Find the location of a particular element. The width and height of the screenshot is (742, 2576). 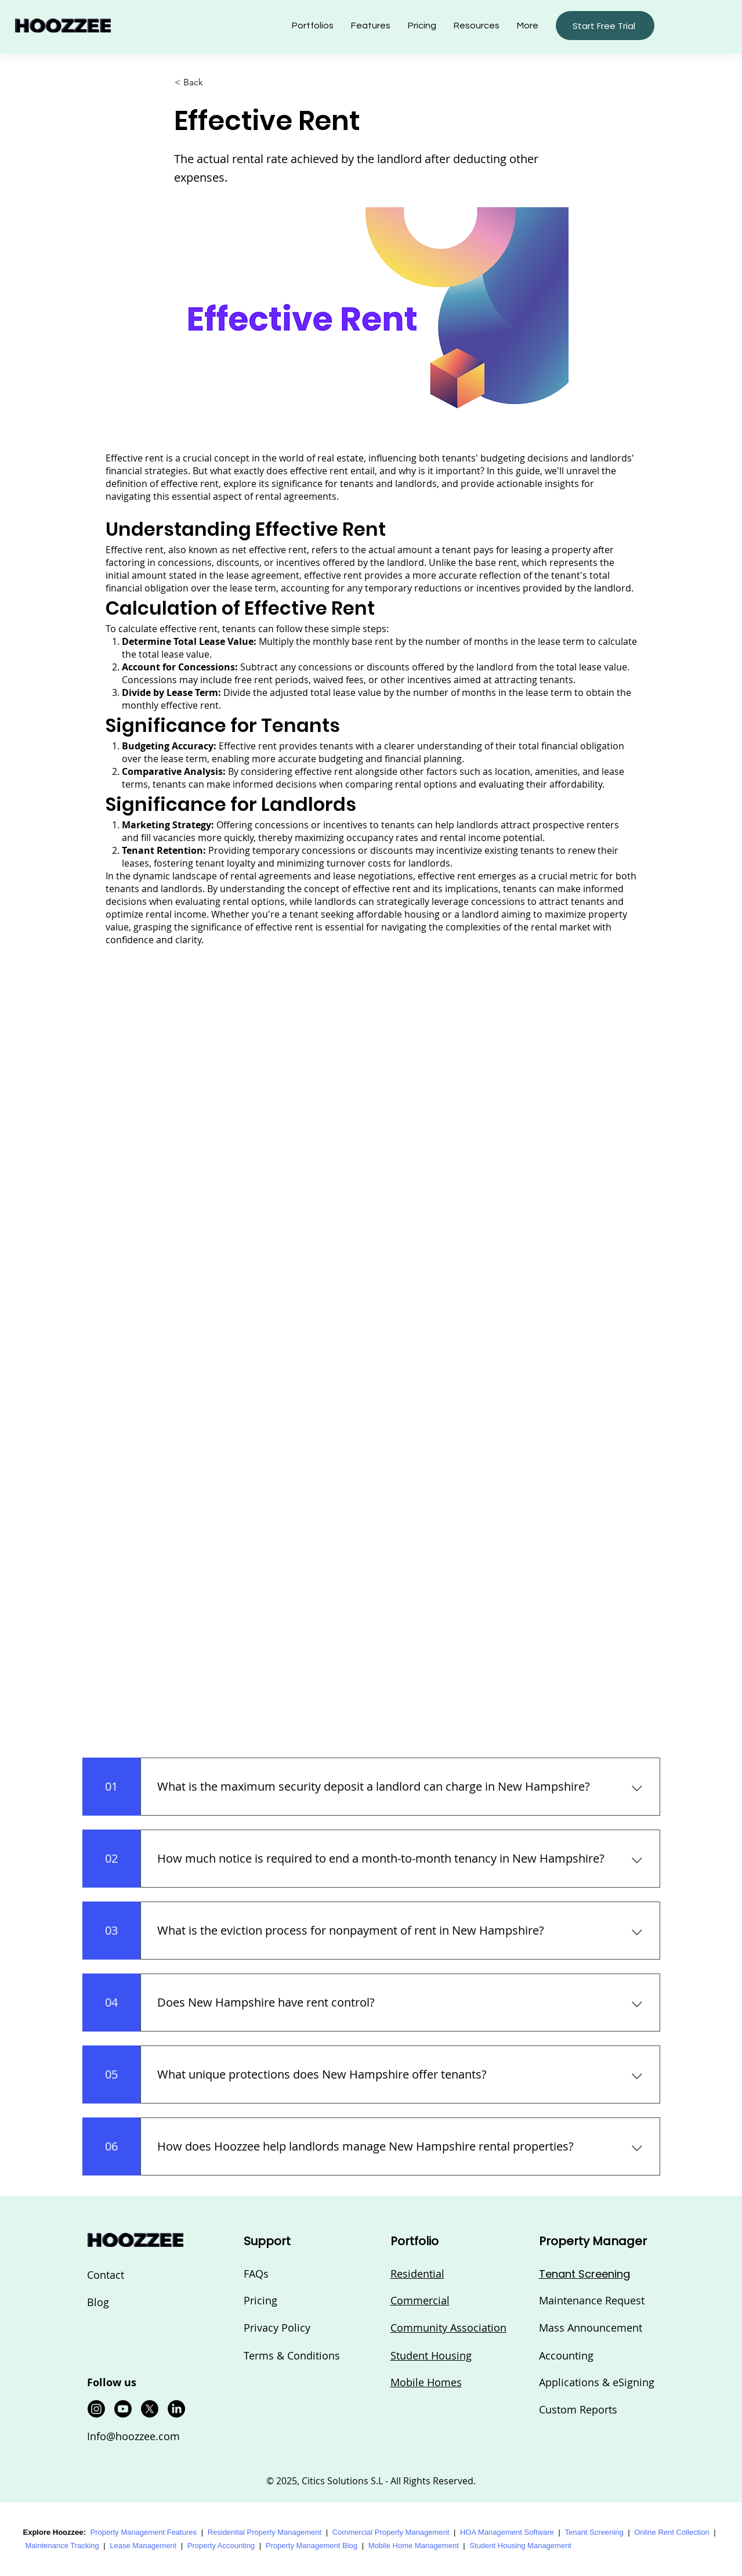

Lease Management is located at coordinates (143, 2545).